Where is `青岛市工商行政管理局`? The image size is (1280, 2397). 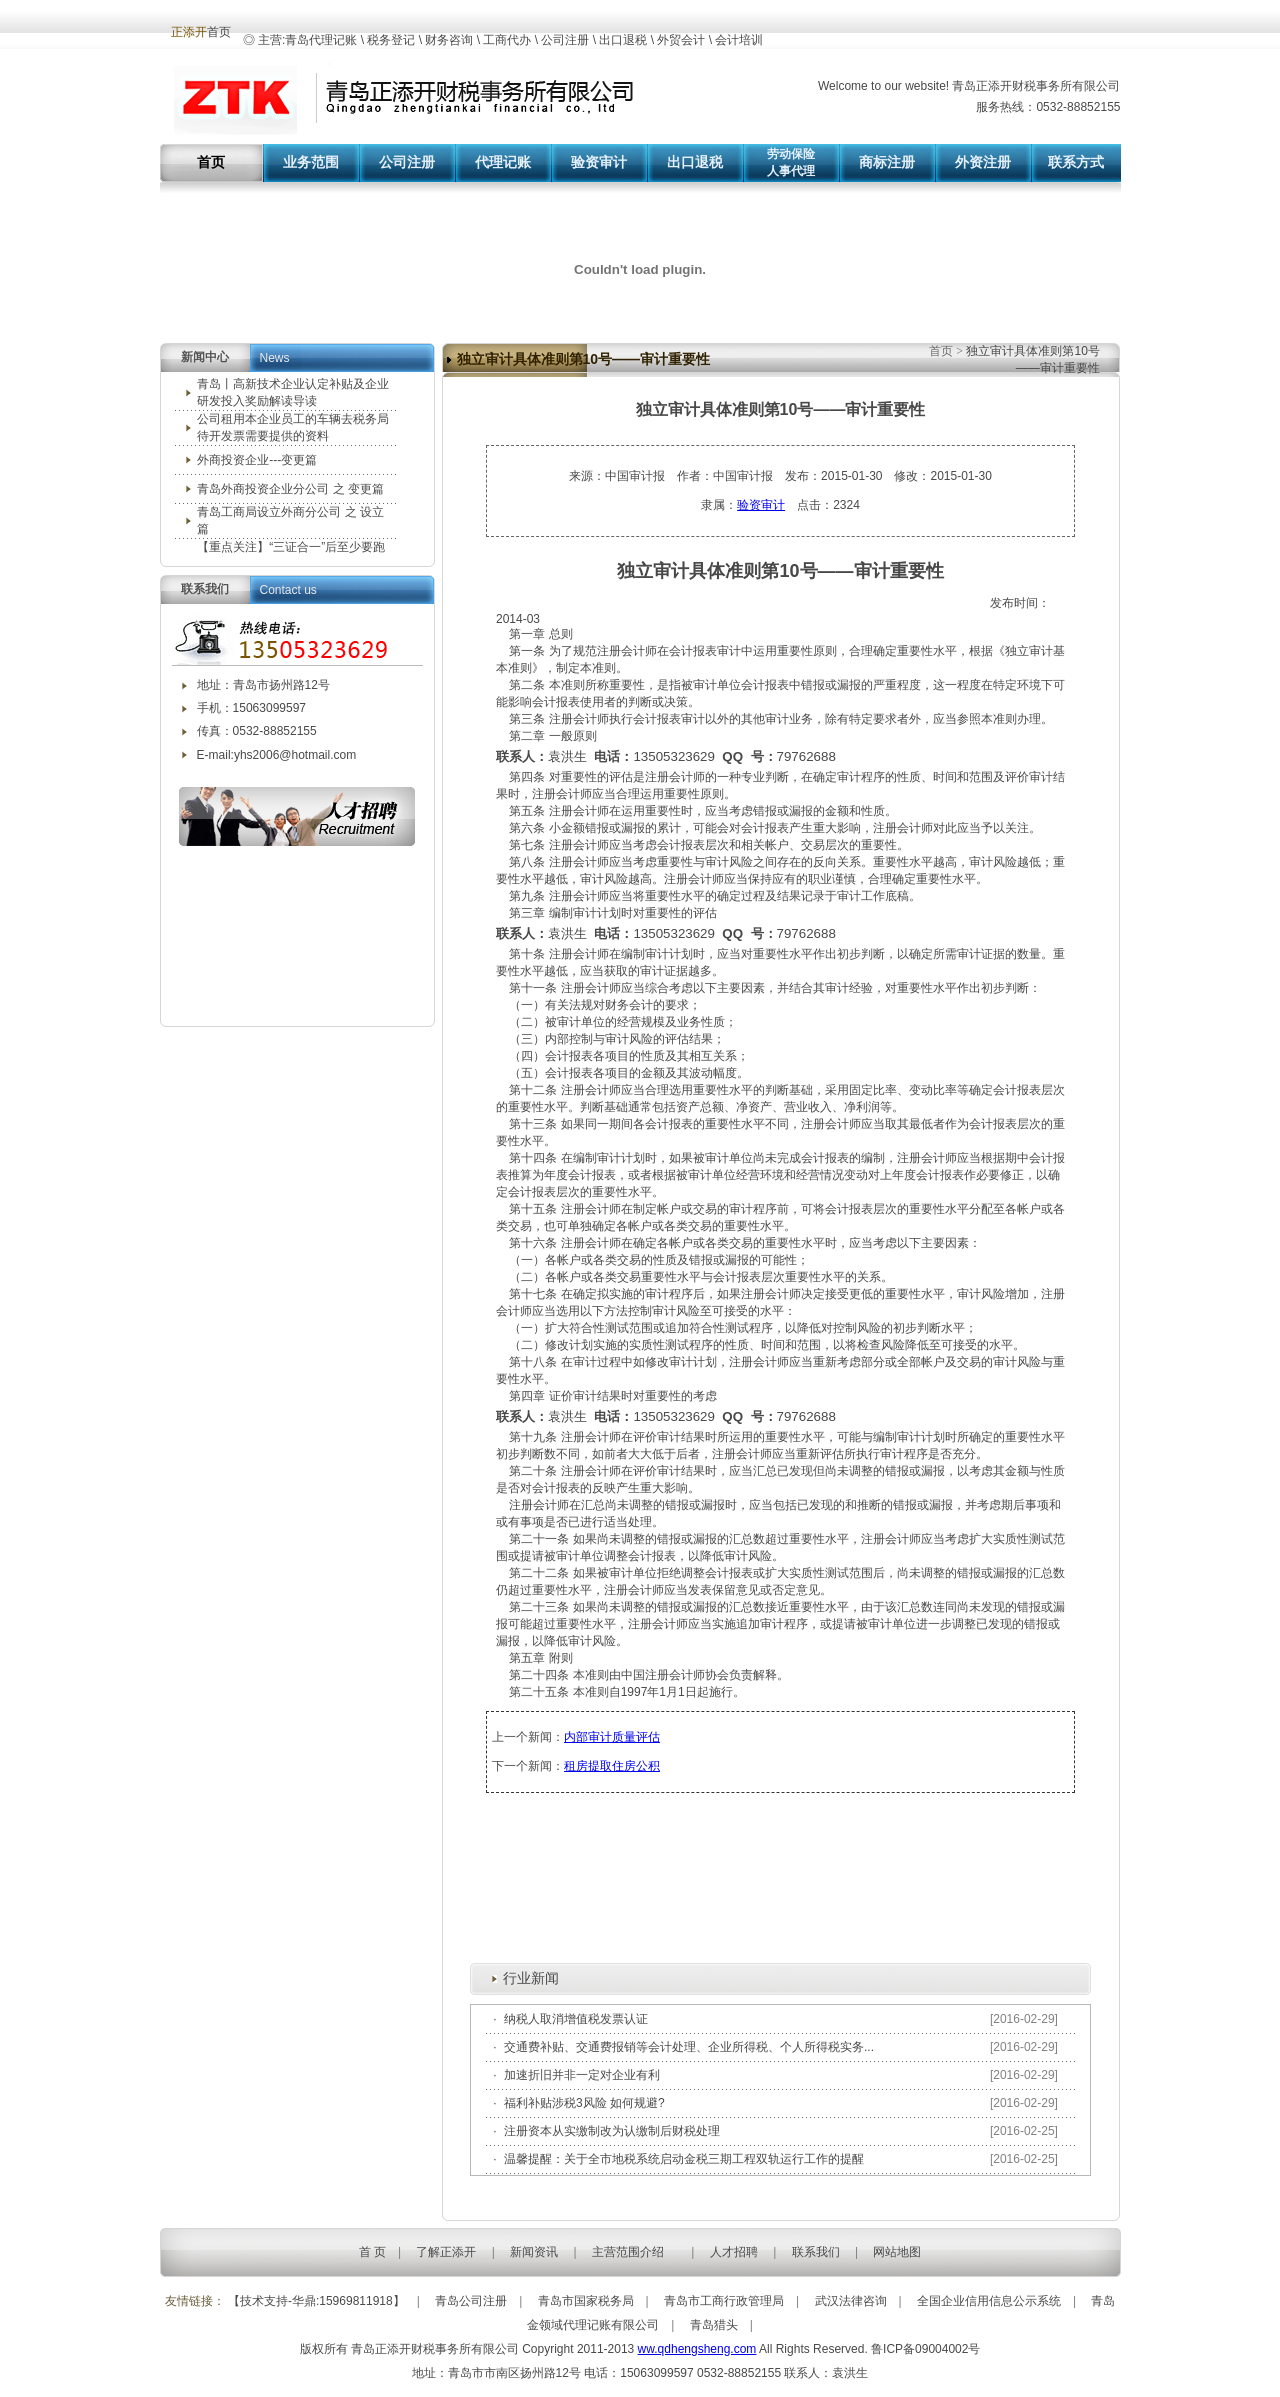 青岛市工商行政管理局 is located at coordinates (724, 2301).